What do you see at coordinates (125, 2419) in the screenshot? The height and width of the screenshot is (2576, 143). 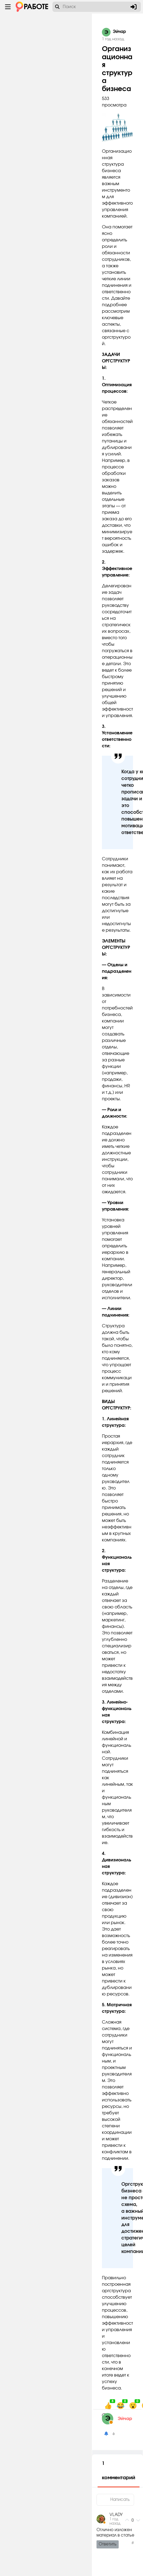 I see `Эйчар` at bounding box center [125, 2419].